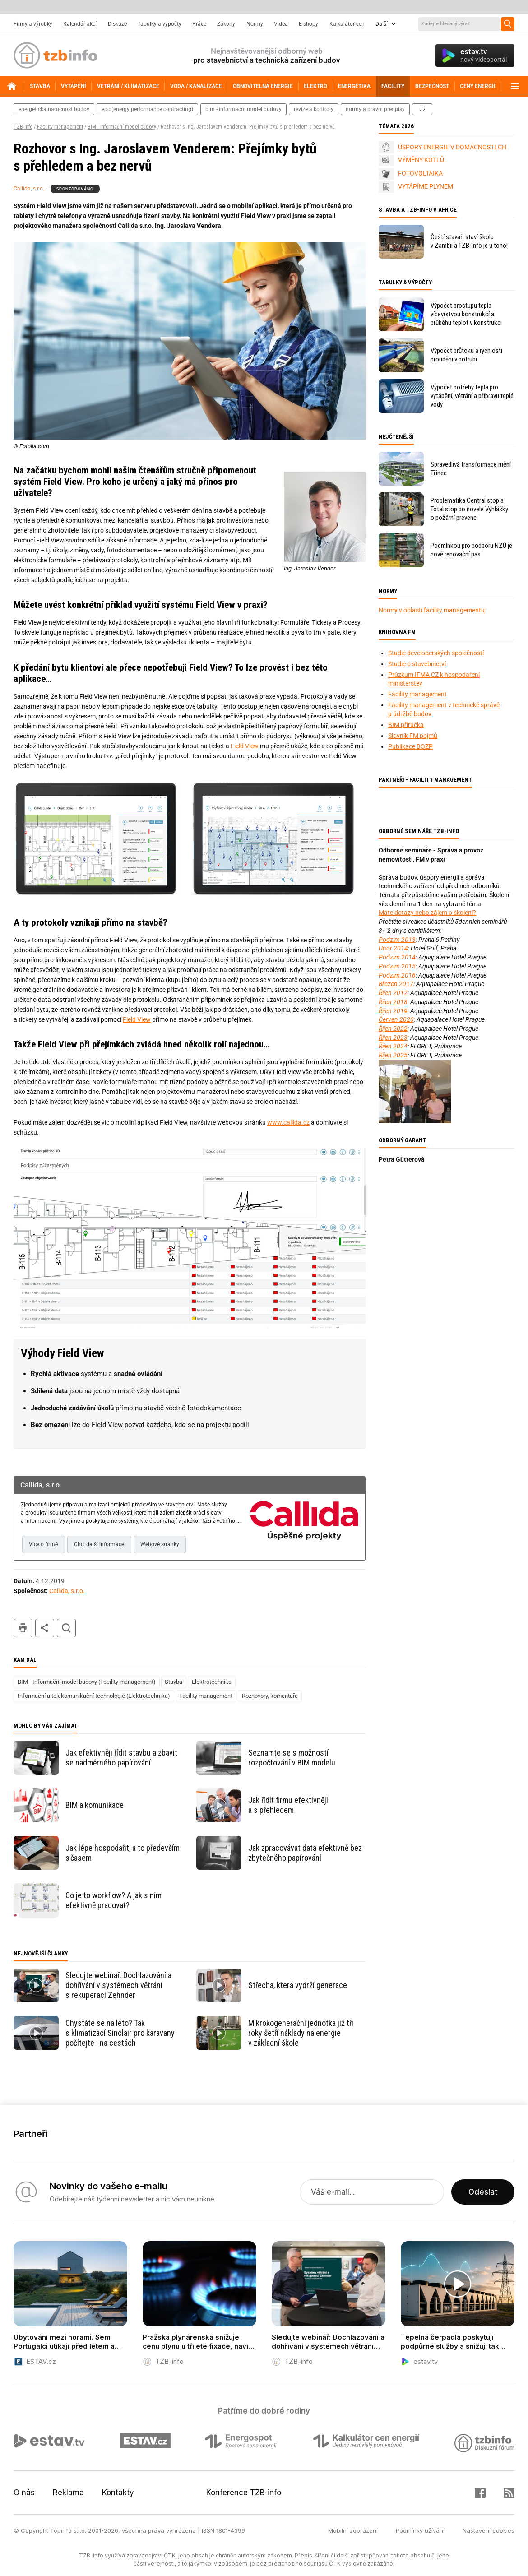 This screenshot has width=528, height=2576. What do you see at coordinates (243, 2492) in the screenshot?
I see `Konference TZB-info` at bounding box center [243, 2492].